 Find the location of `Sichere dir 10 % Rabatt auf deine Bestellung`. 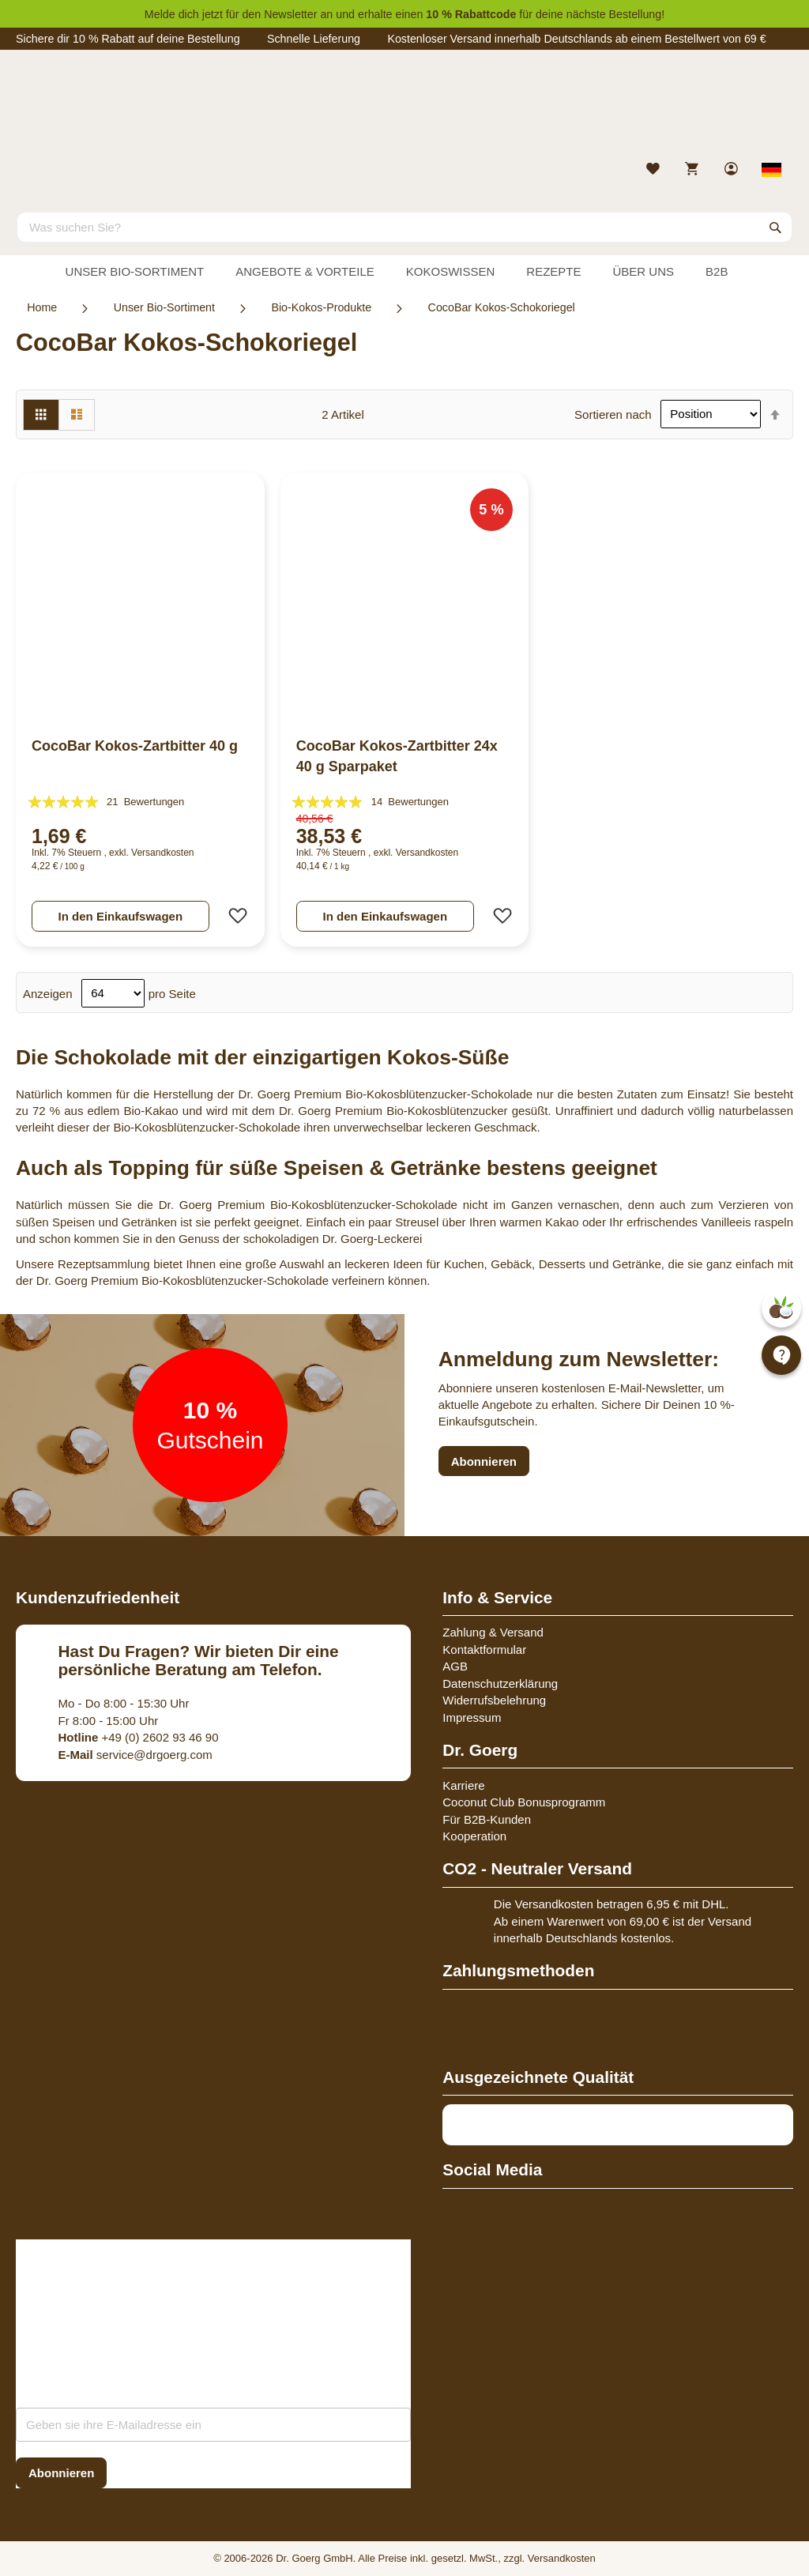

Sichere dir 10 % Rabatt auf deine Bestellung is located at coordinates (128, 38).